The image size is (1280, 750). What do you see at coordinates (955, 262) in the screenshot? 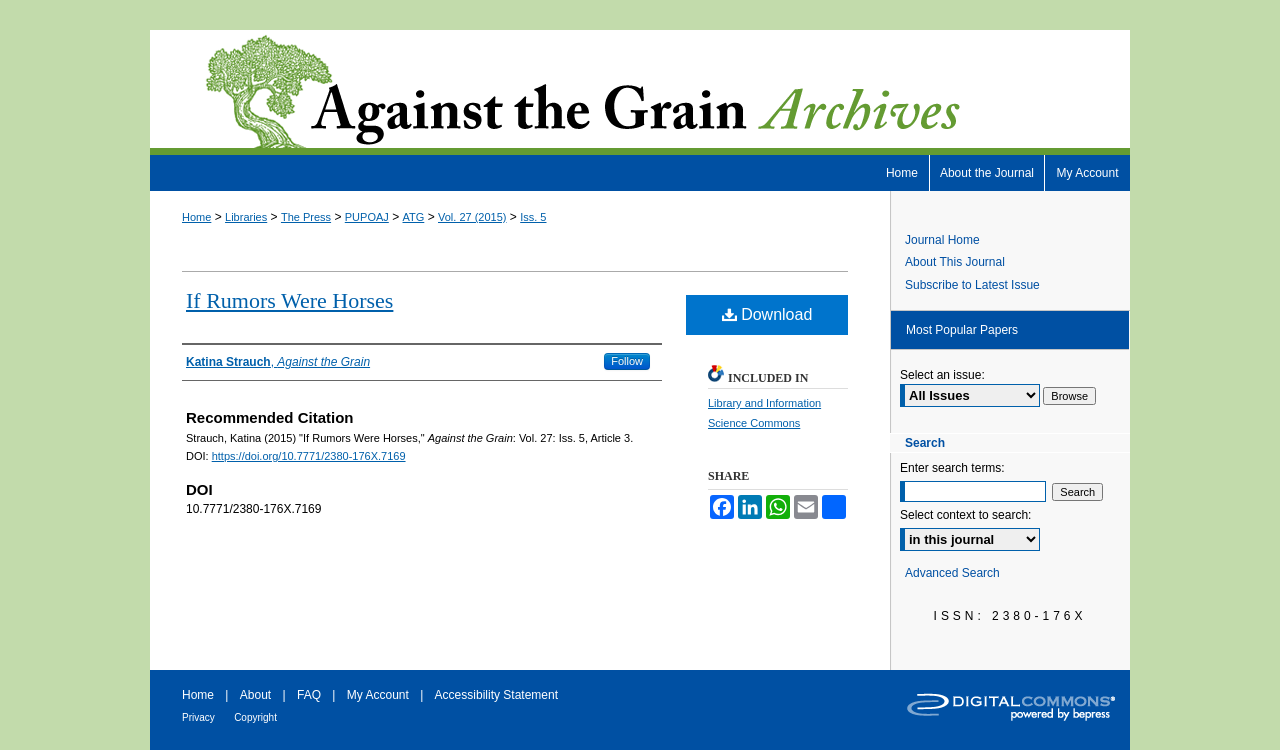
I see `About This Journal` at bounding box center [955, 262].